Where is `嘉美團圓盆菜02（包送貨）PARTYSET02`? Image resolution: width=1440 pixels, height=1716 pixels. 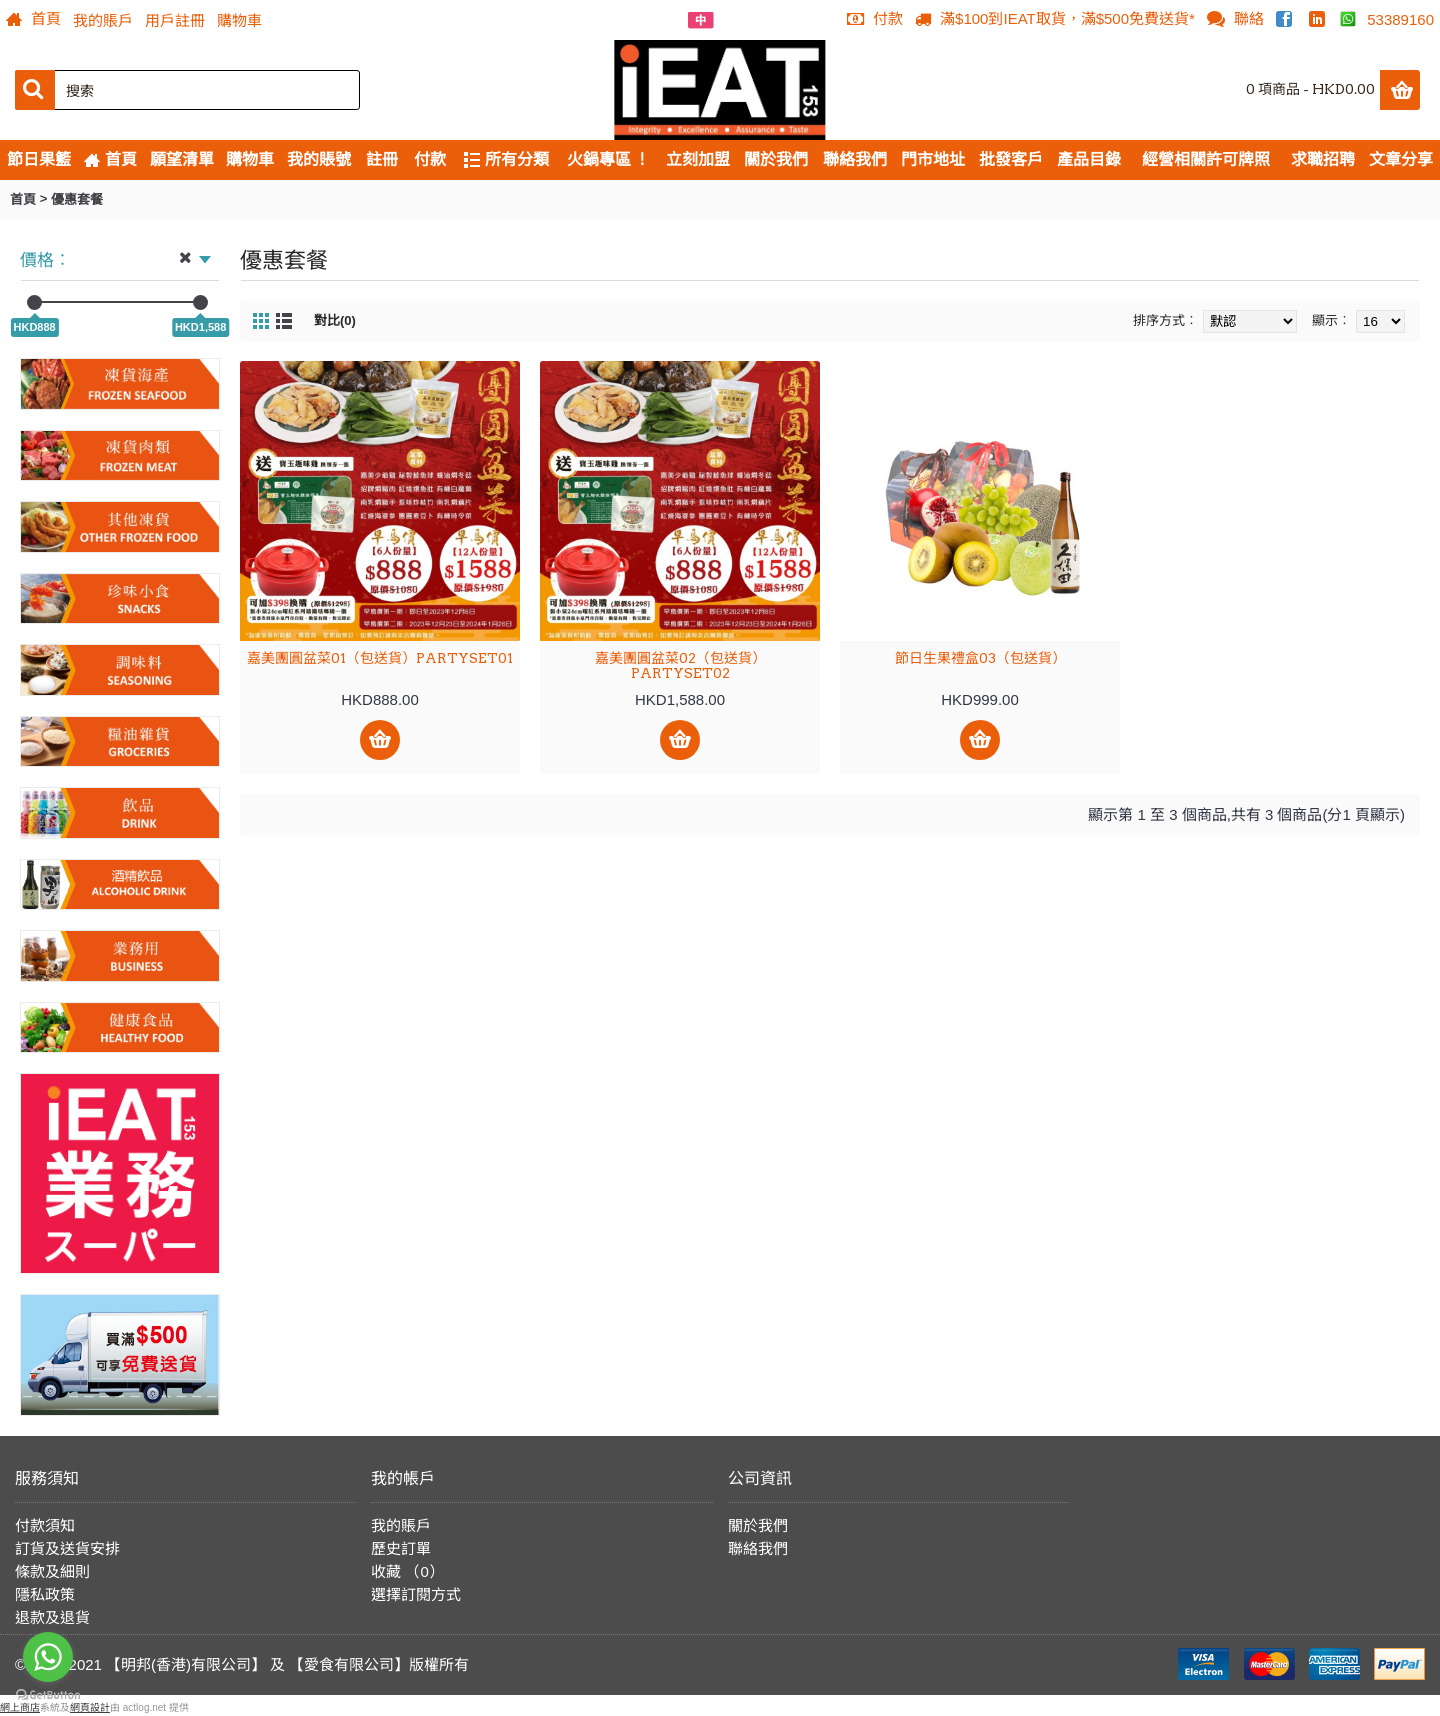 嘉美團圓盆菜02（包送貨）PARTYSET02 is located at coordinates (680, 665).